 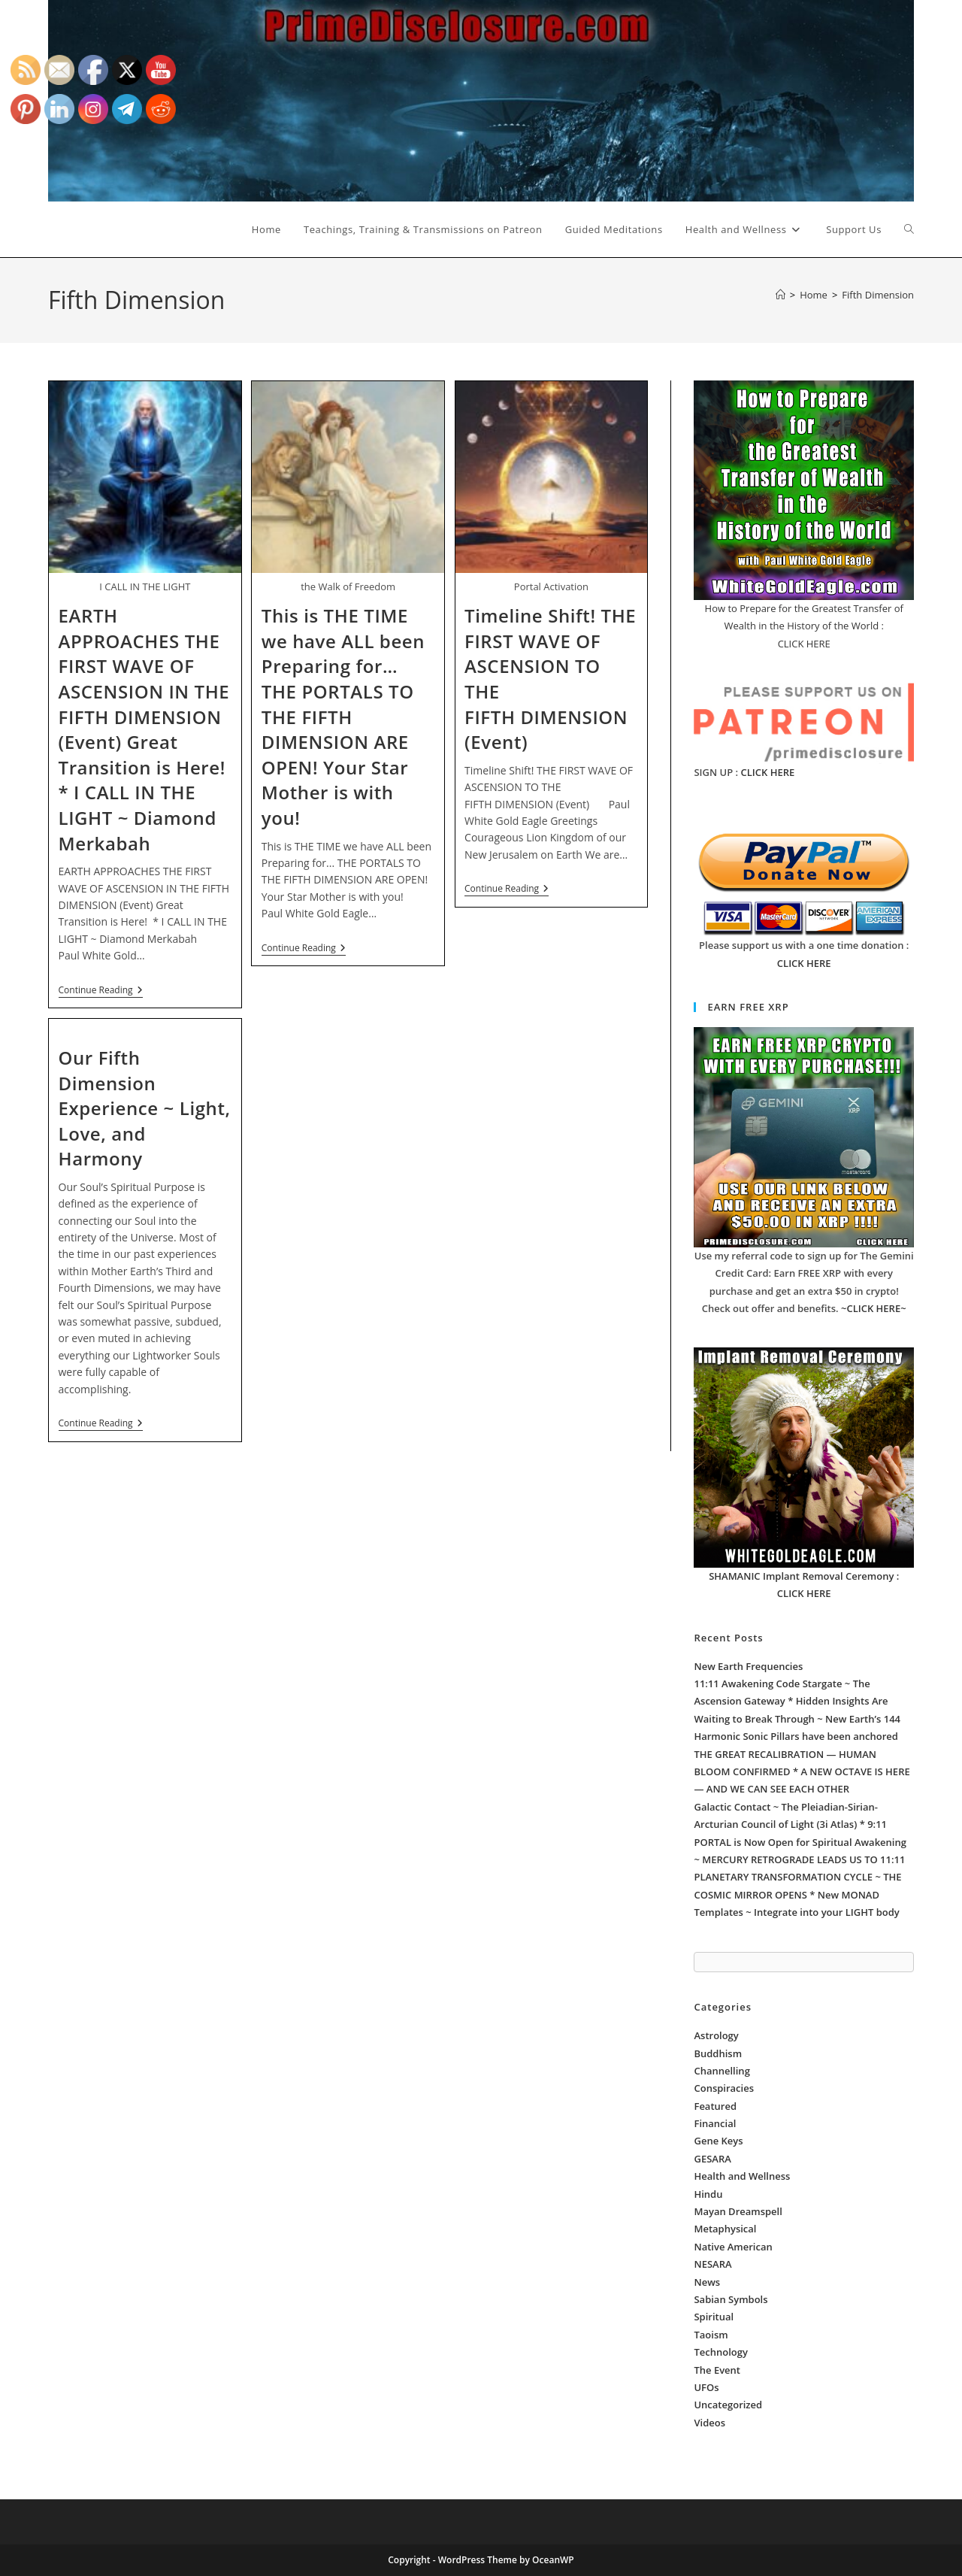 I want to click on Native American, so click(x=733, y=2246).